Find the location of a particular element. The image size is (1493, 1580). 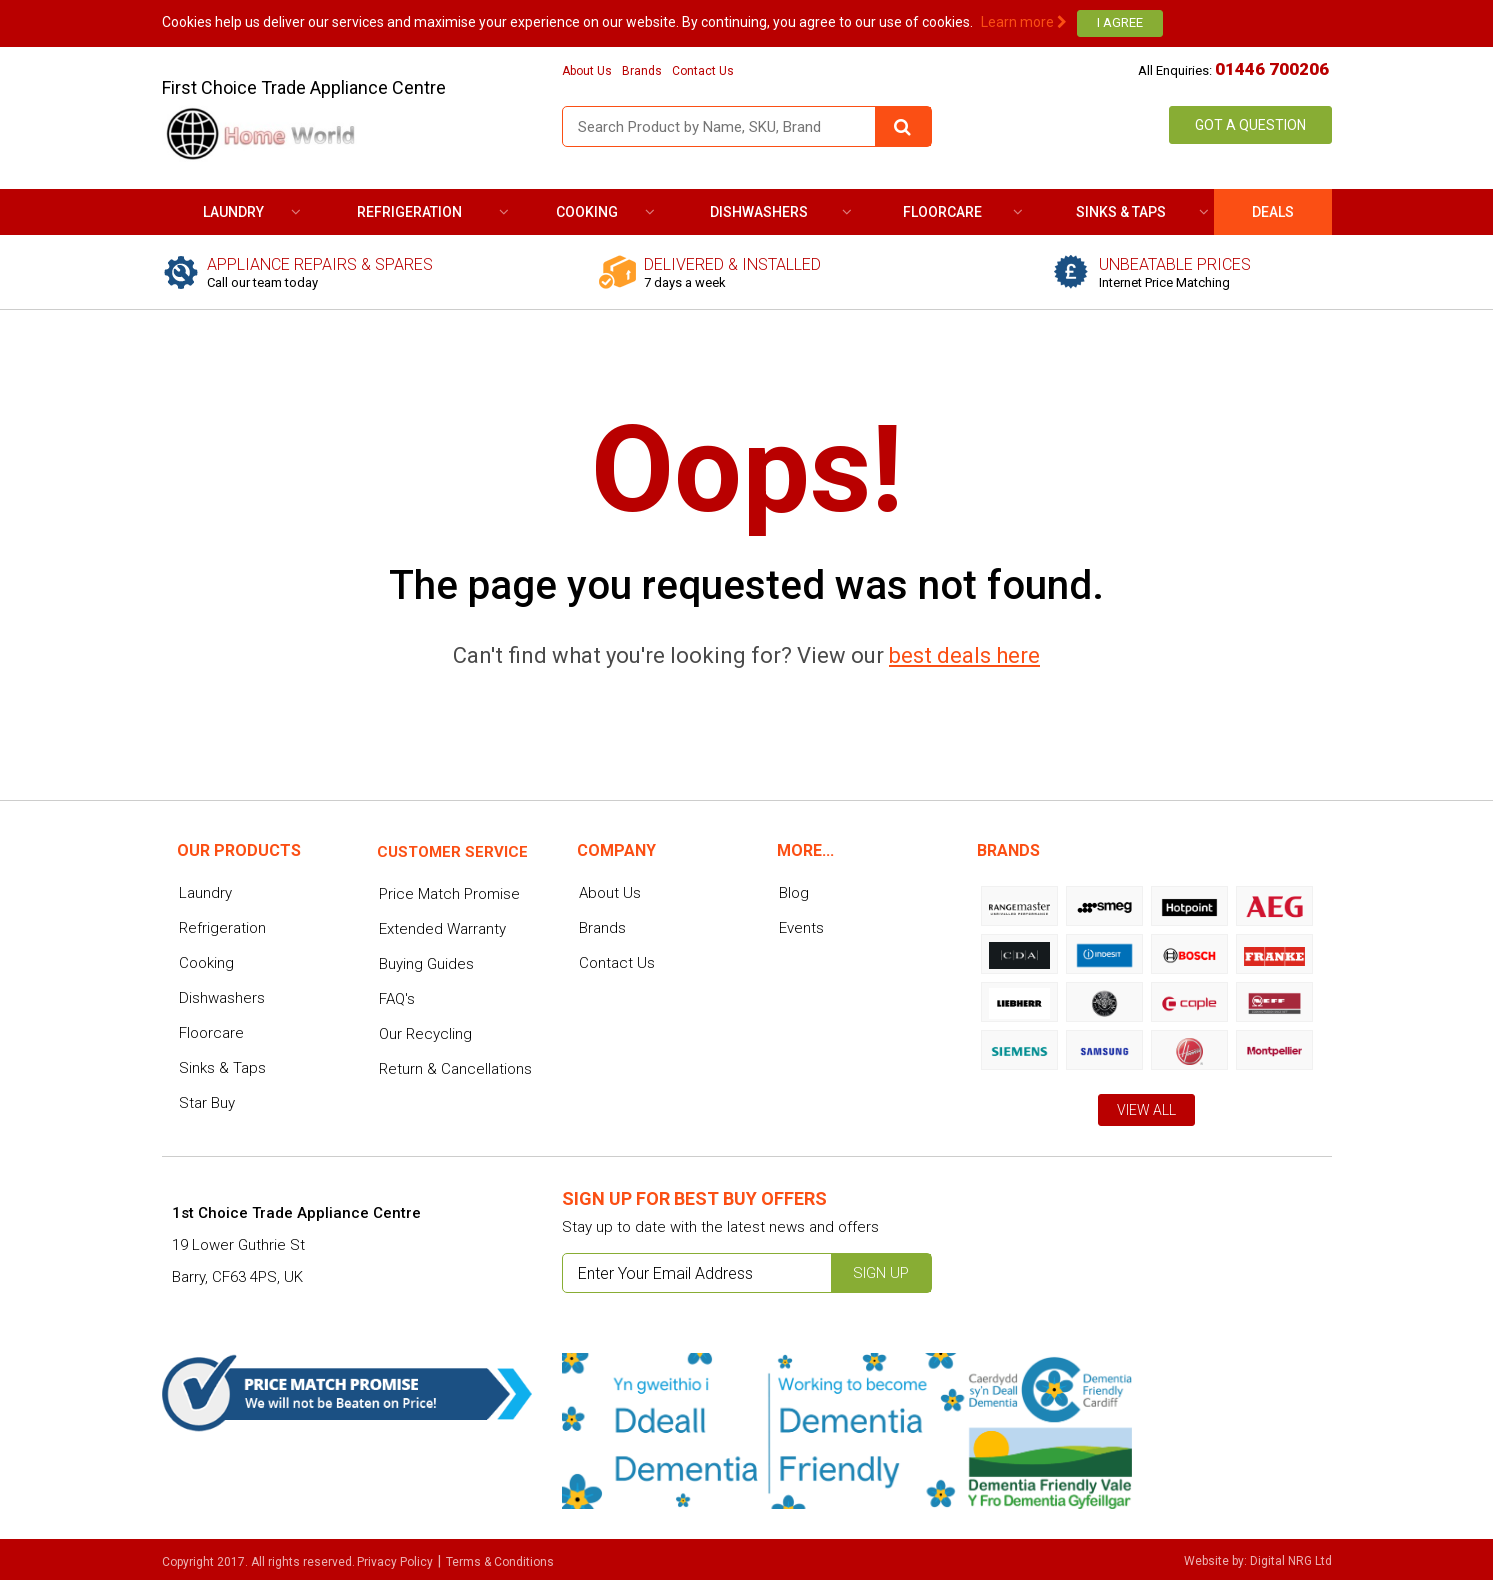

Buying Guides is located at coordinates (426, 964).